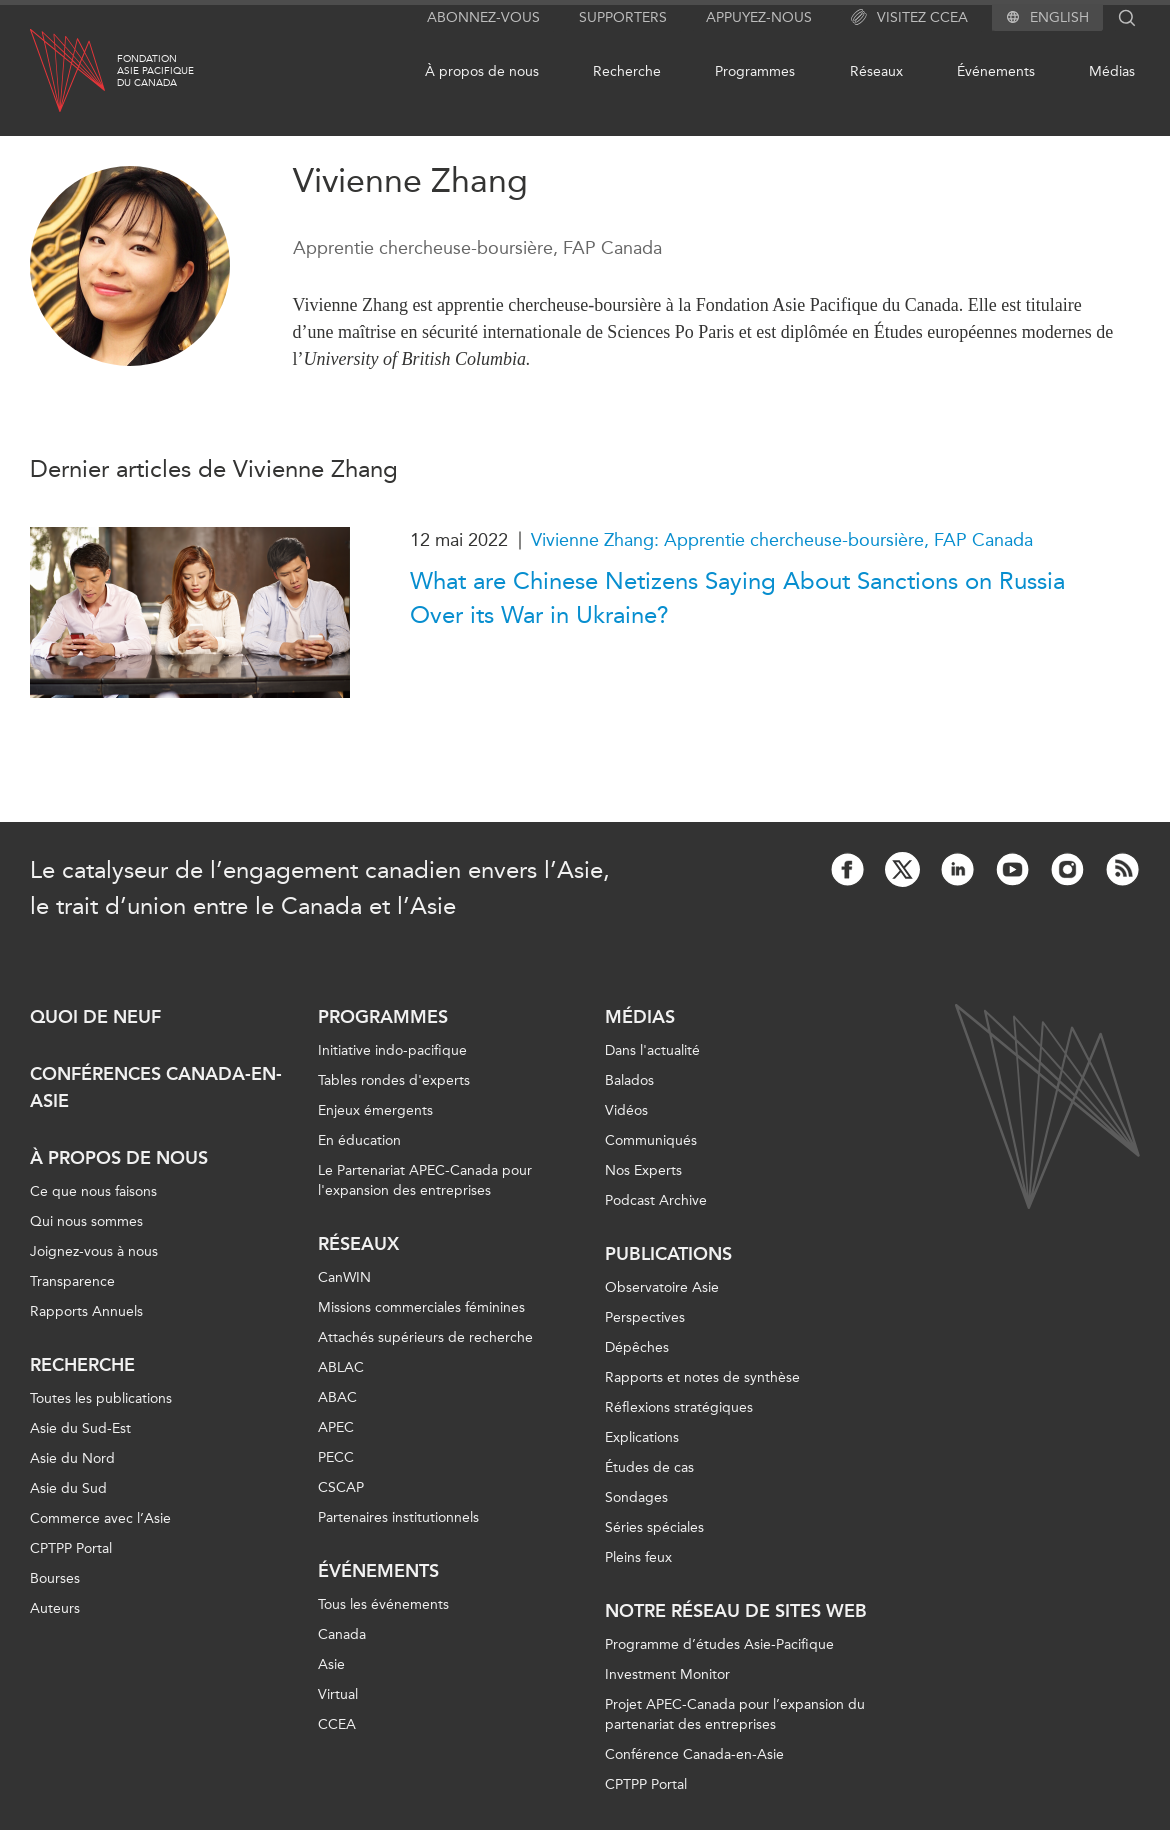 This screenshot has height=1830, width=1170. What do you see at coordinates (482, 71) in the screenshot?
I see `À propos de nous` at bounding box center [482, 71].